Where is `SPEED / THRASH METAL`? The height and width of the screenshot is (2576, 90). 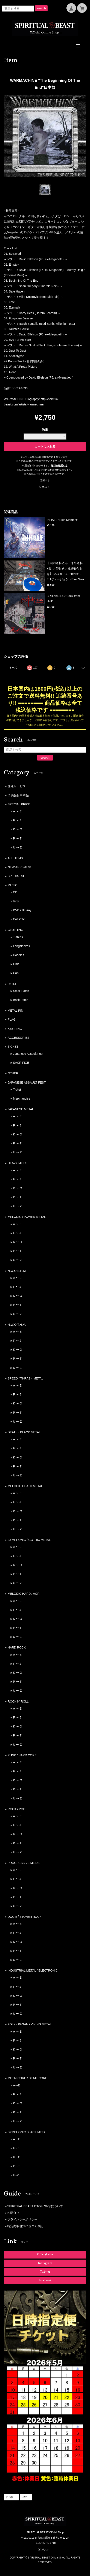
SPEED / THRASH METAL is located at coordinates (25, 1378).